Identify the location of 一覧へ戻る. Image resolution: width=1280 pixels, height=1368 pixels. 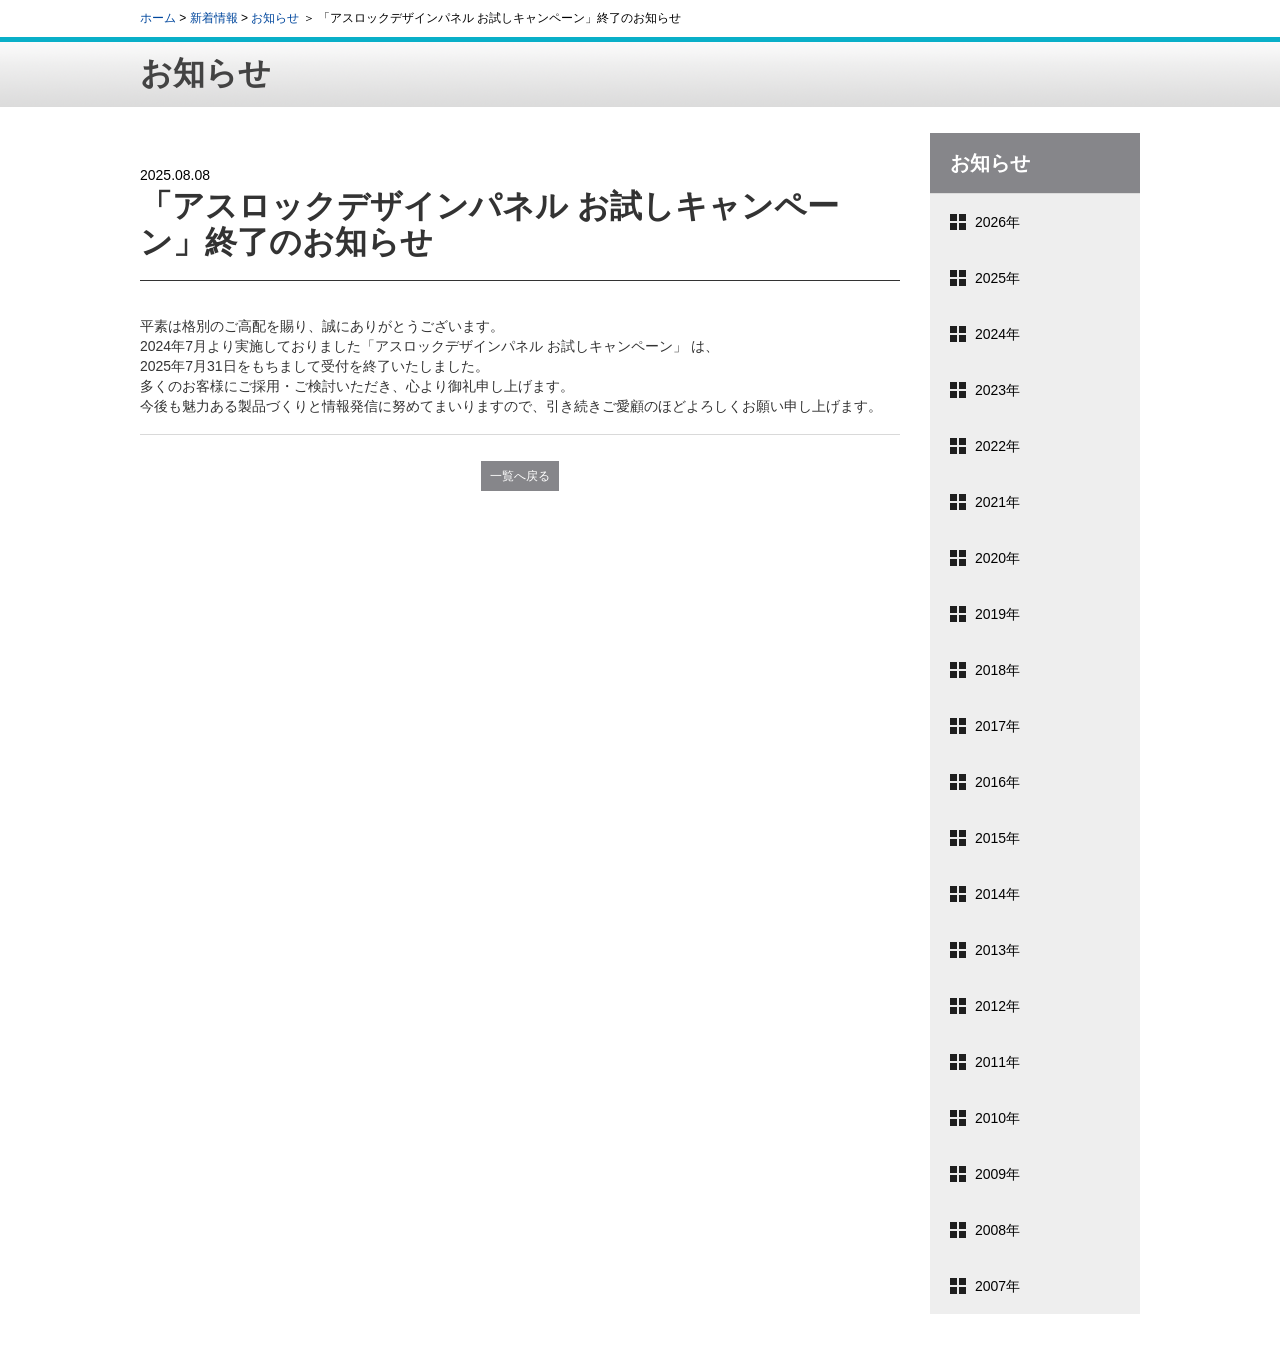
(520, 476).